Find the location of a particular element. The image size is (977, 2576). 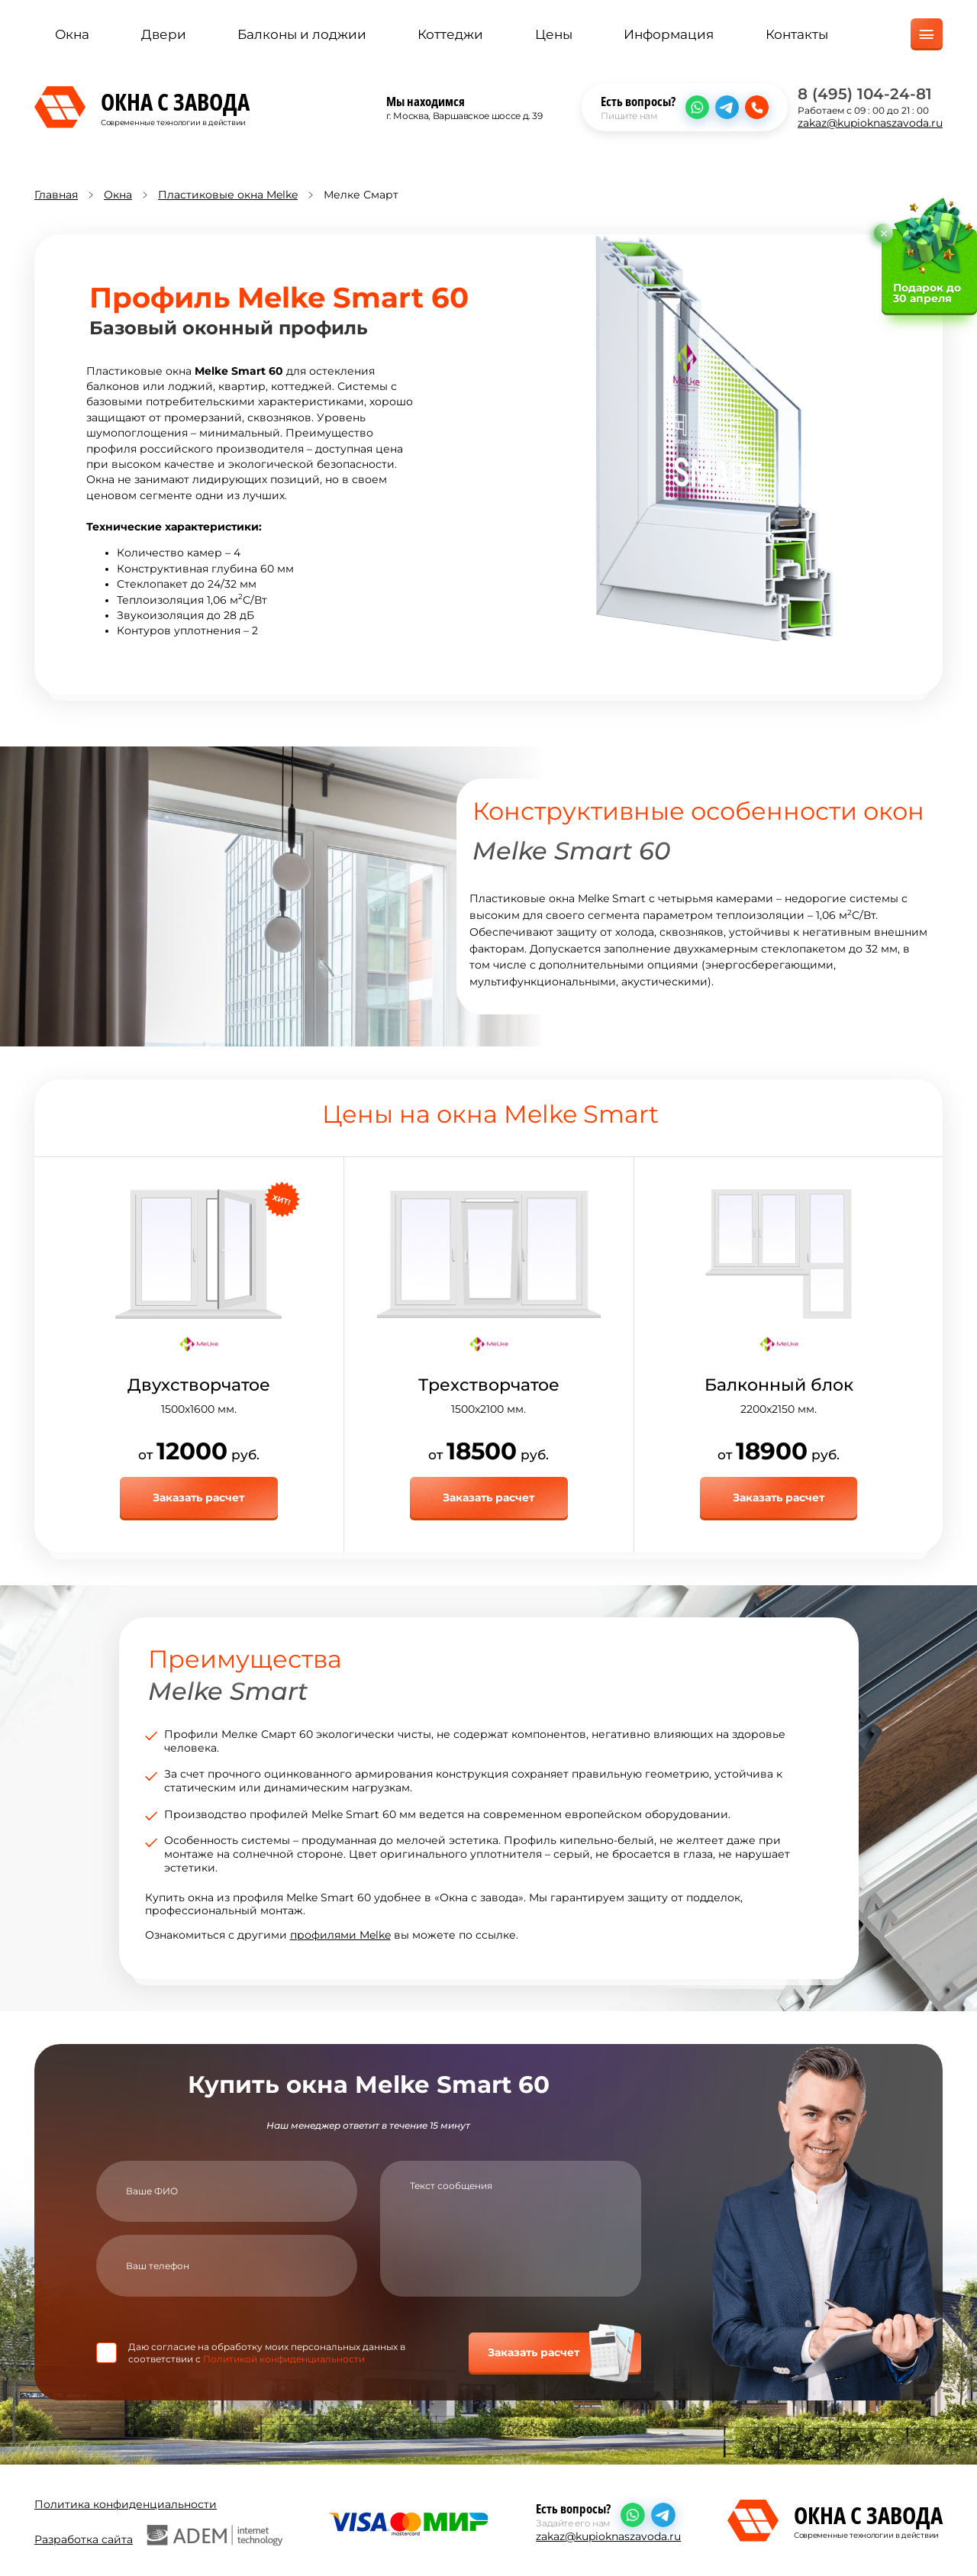

Даю согласие на обработку моих персональных данных в соответствии с is located at coordinates (266, 2351).